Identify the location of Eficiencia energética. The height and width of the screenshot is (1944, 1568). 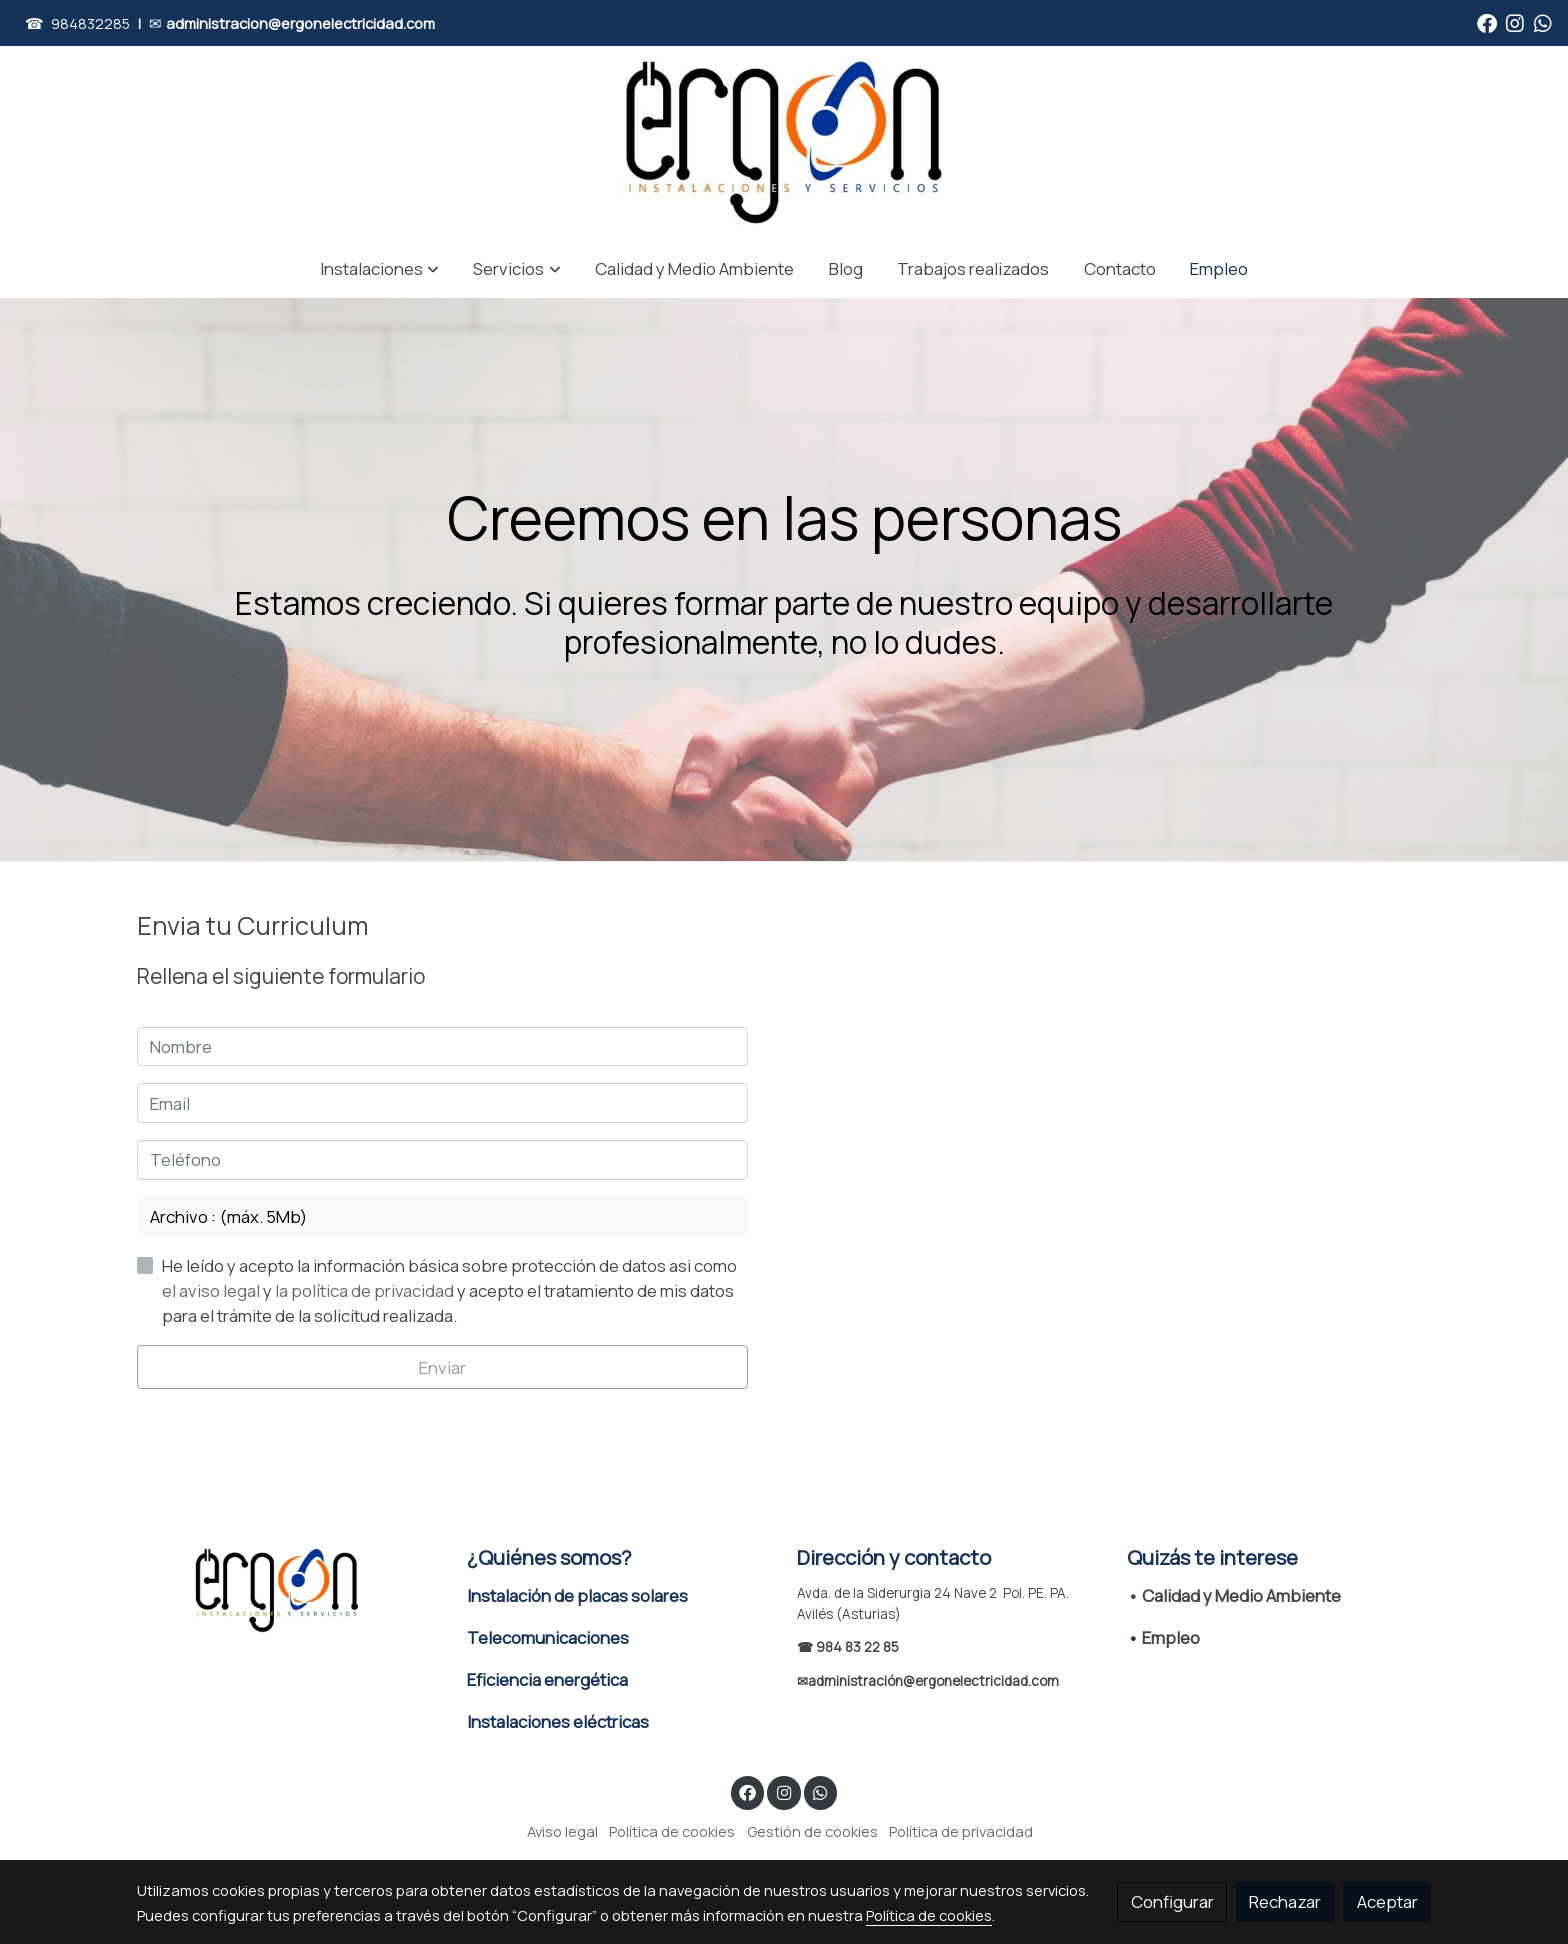
(547, 1679).